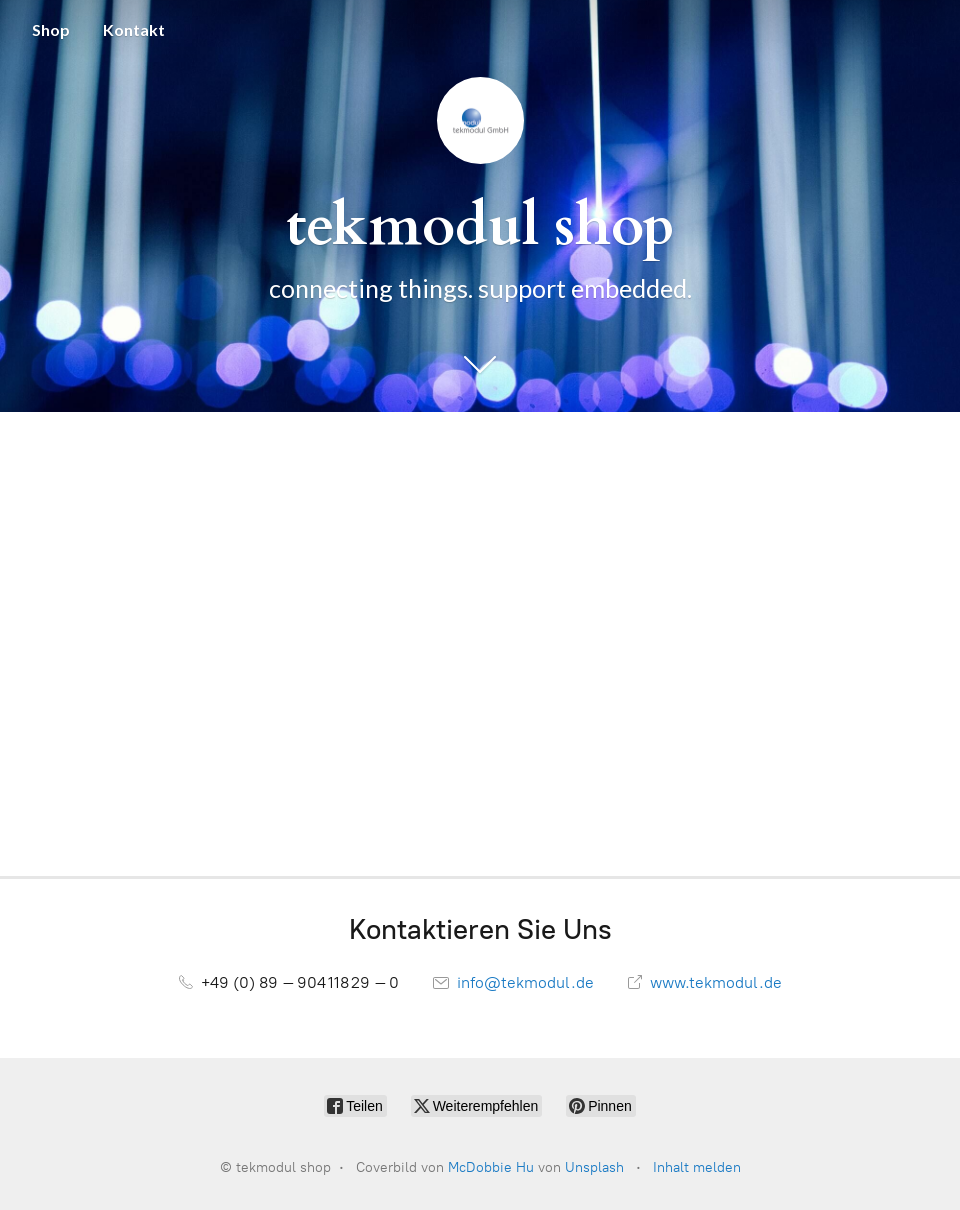 The height and width of the screenshot is (1210, 960). I want to click on Shop, so click(51, 29).